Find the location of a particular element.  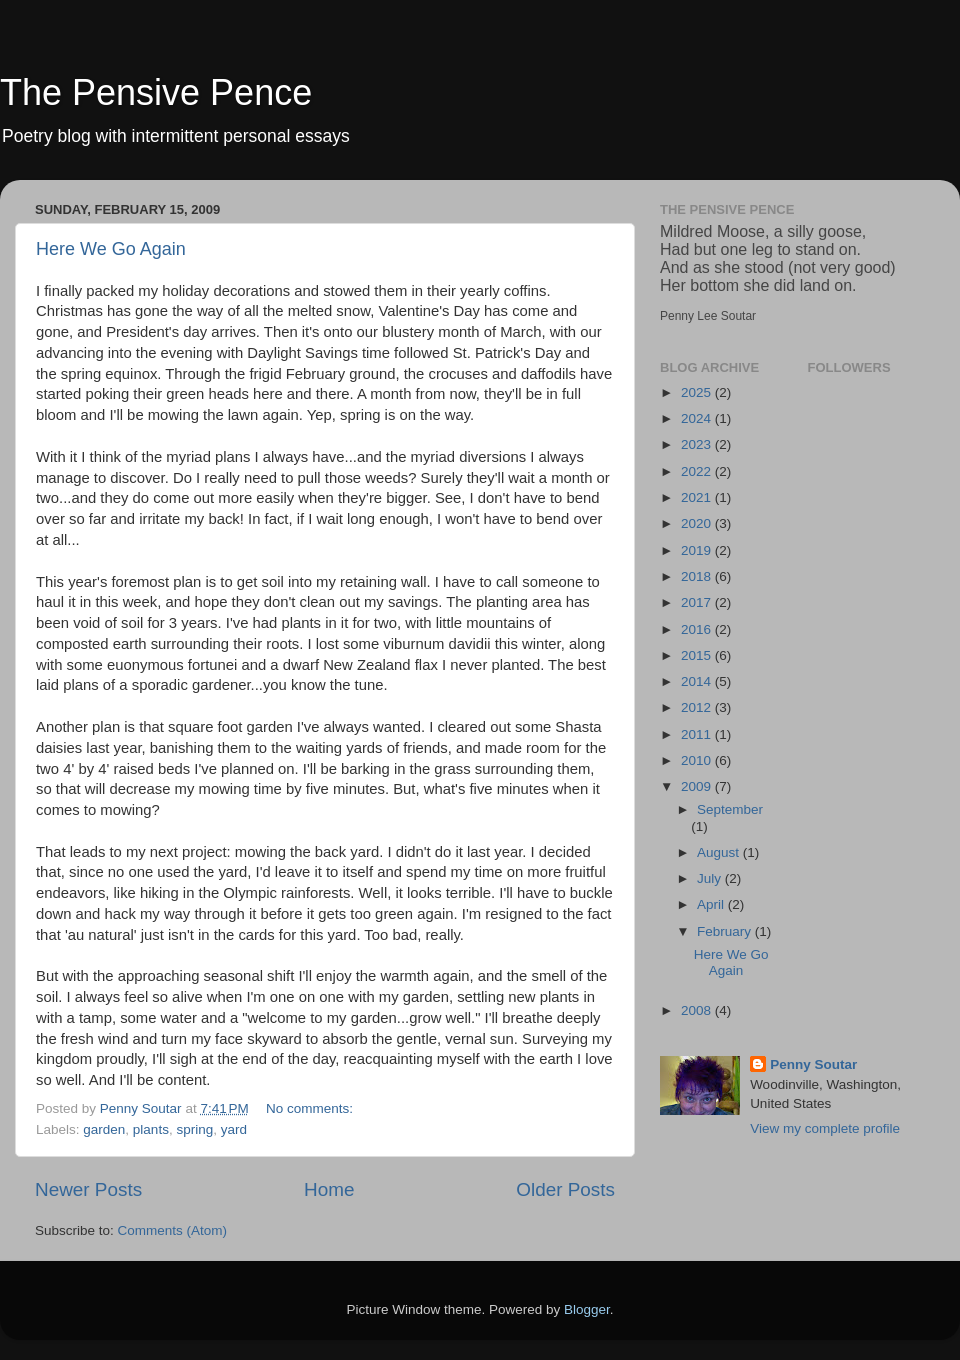

The Pensive Pence is located at coordinates (156, 92).